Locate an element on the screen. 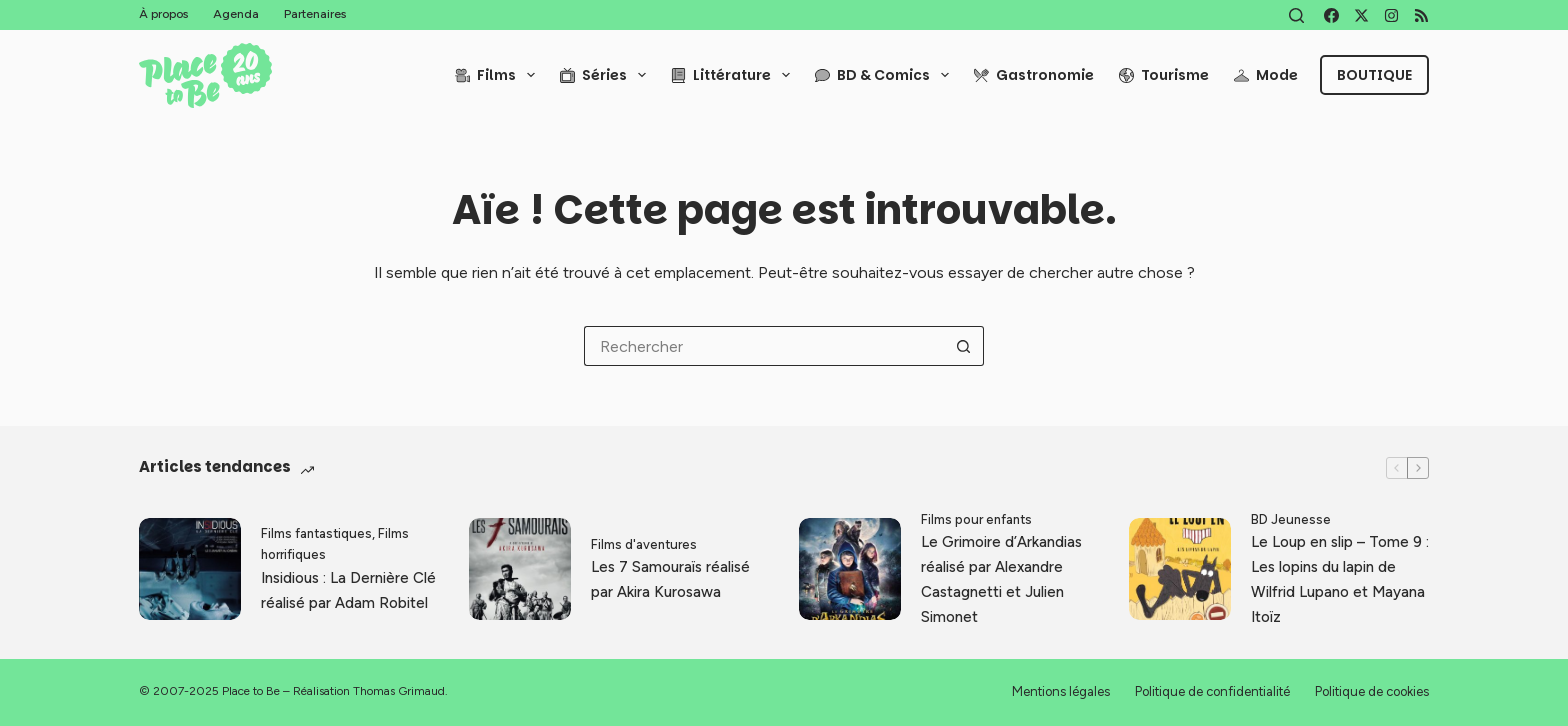 The height and width of the screenshot is (726, 1568). [Facebook] is located at coordinates (1331, 15).